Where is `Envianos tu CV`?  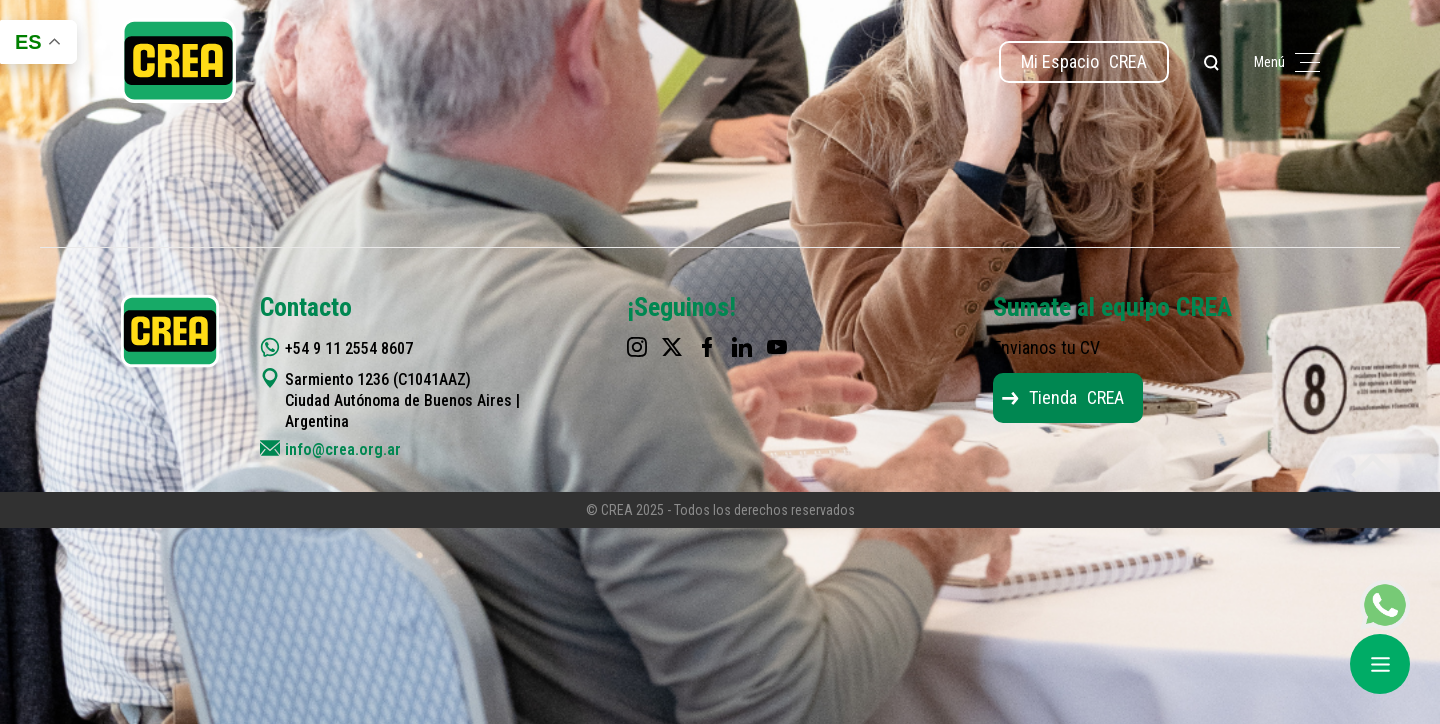 Envianos tu CV is located at coordinates (1047, 347).